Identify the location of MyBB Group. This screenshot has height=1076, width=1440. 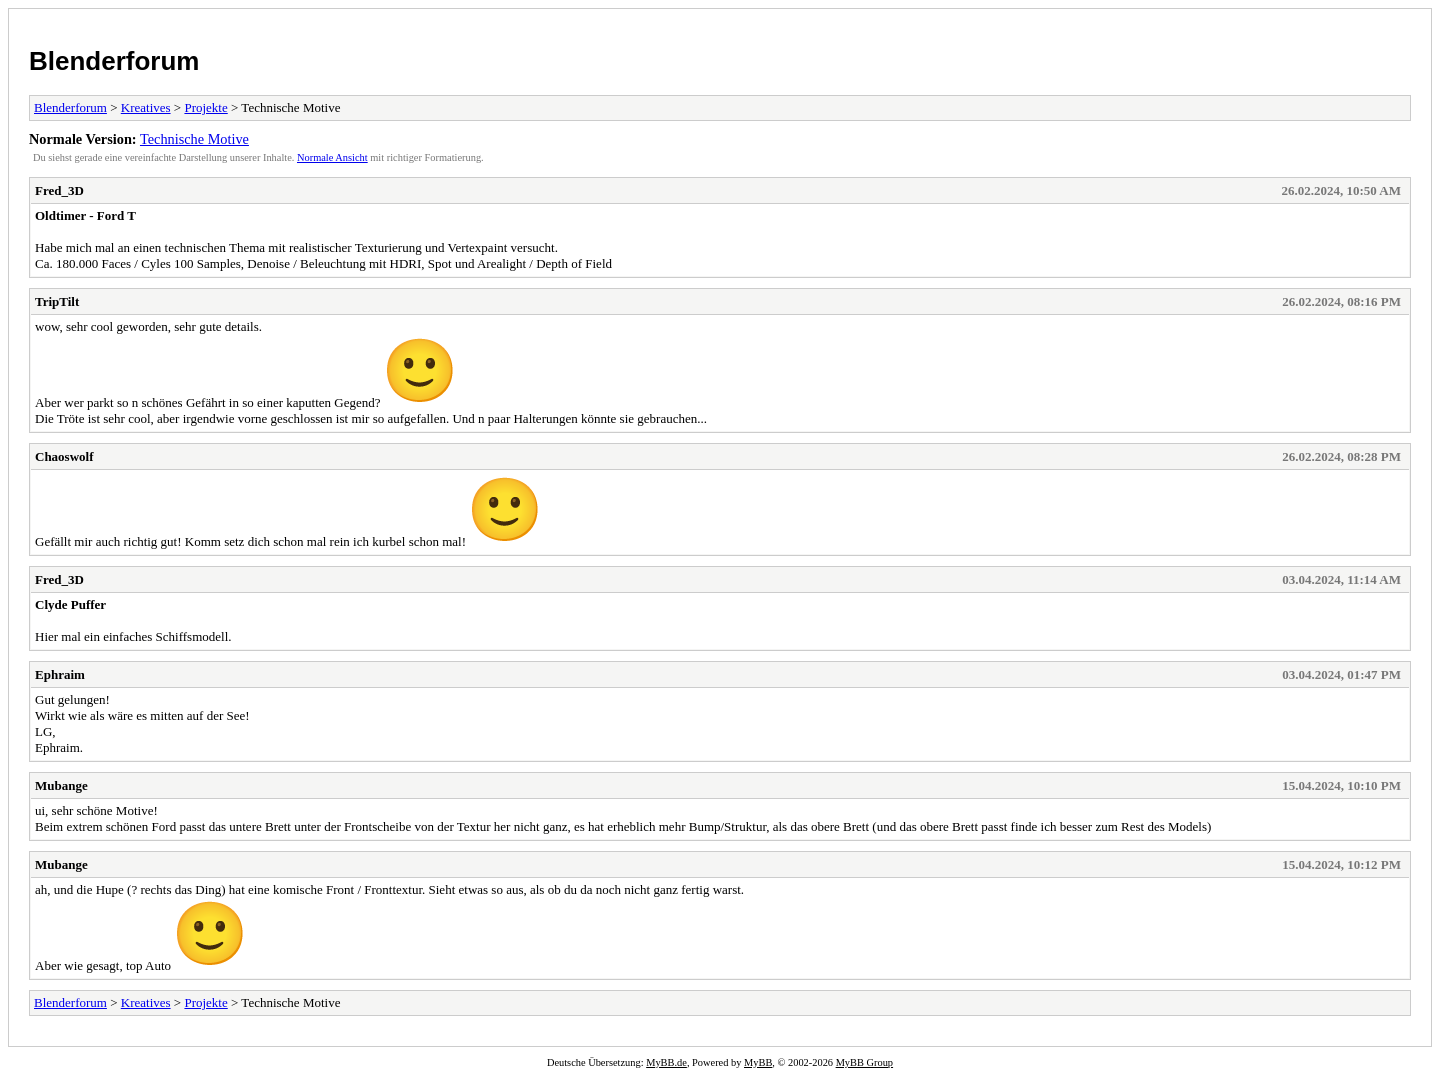
(864, 1062).